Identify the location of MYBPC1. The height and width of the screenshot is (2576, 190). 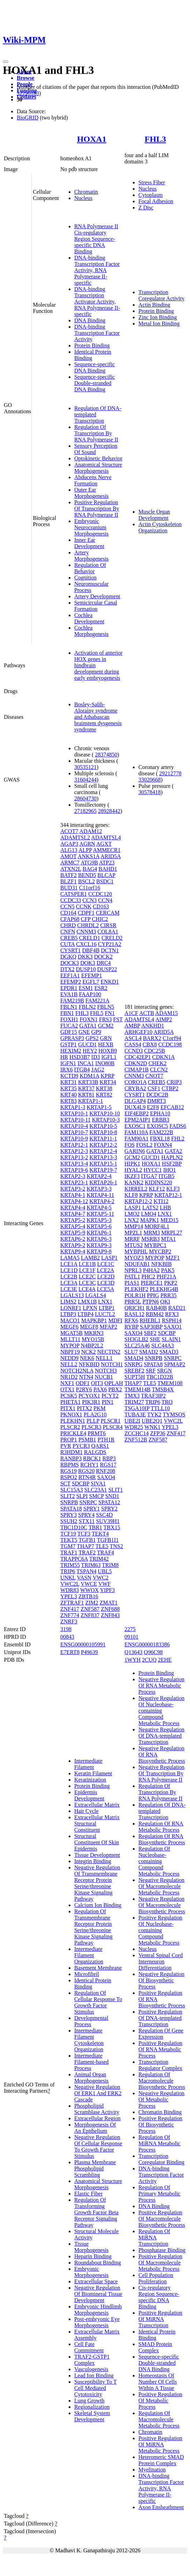
(155, 1245).